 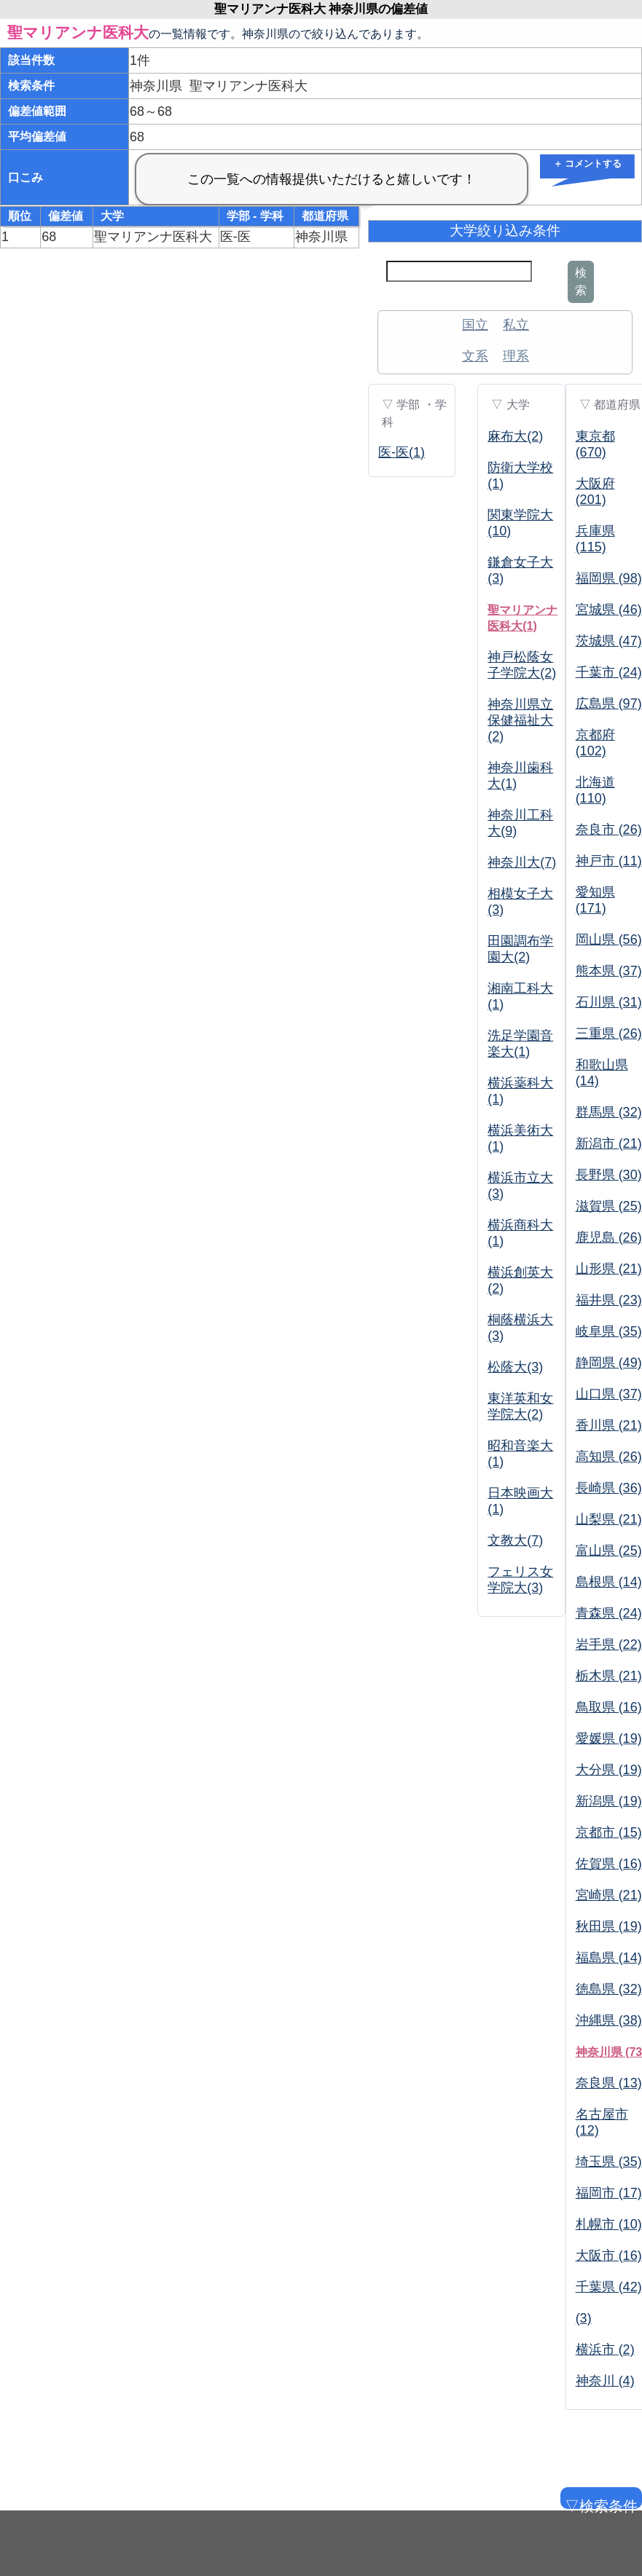 What do you see at coordinates (609, 939) in the screenshot?
I see `岡山県 (56)` at bounding box center [609, 939].